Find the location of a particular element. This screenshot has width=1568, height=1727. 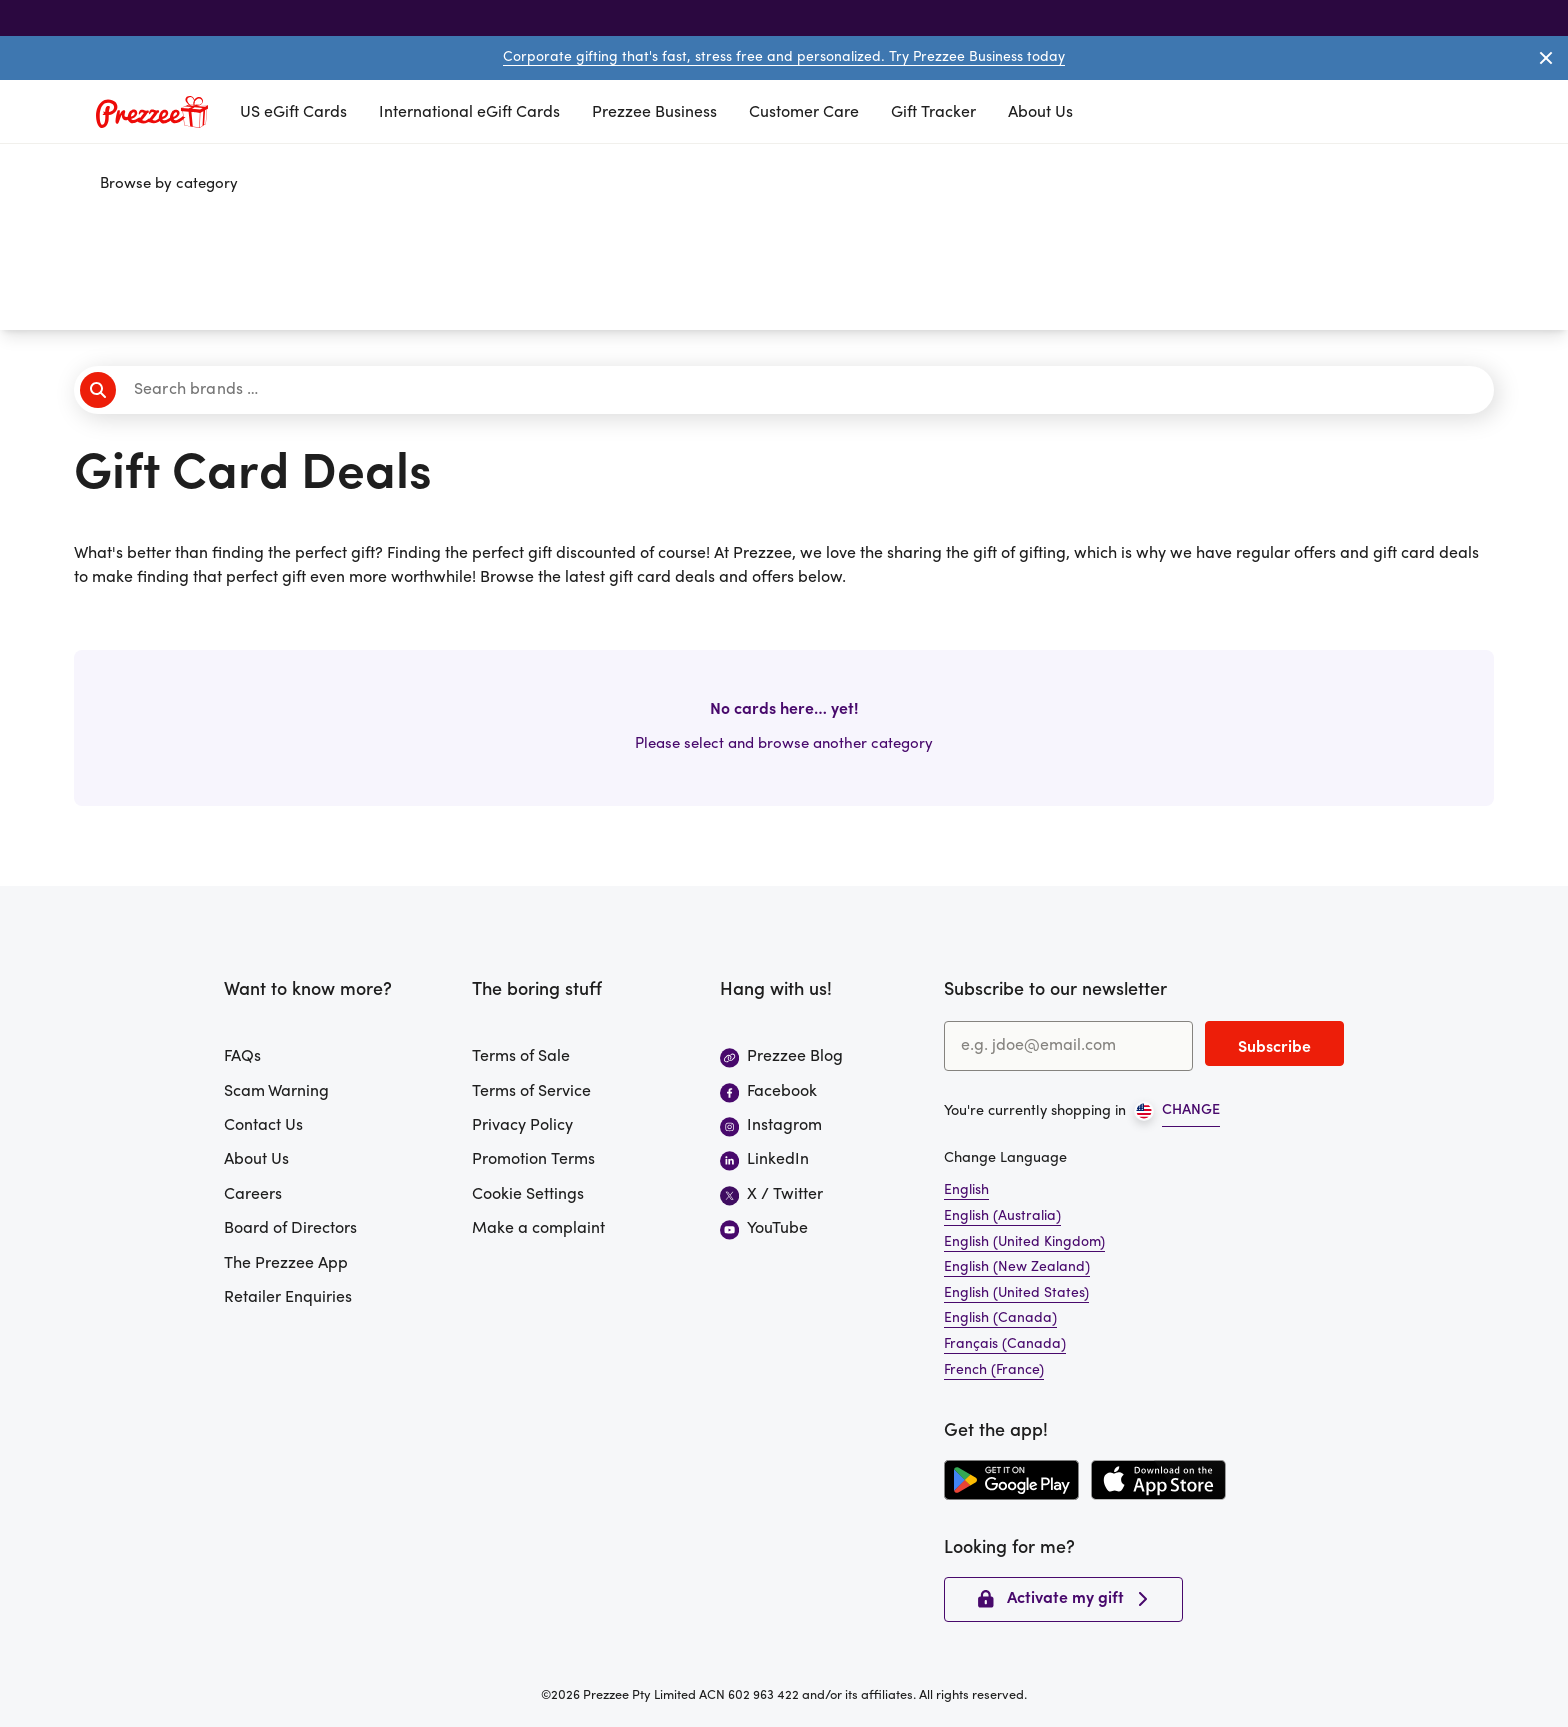

Make a complaint is located at coordinates (538, 1229).